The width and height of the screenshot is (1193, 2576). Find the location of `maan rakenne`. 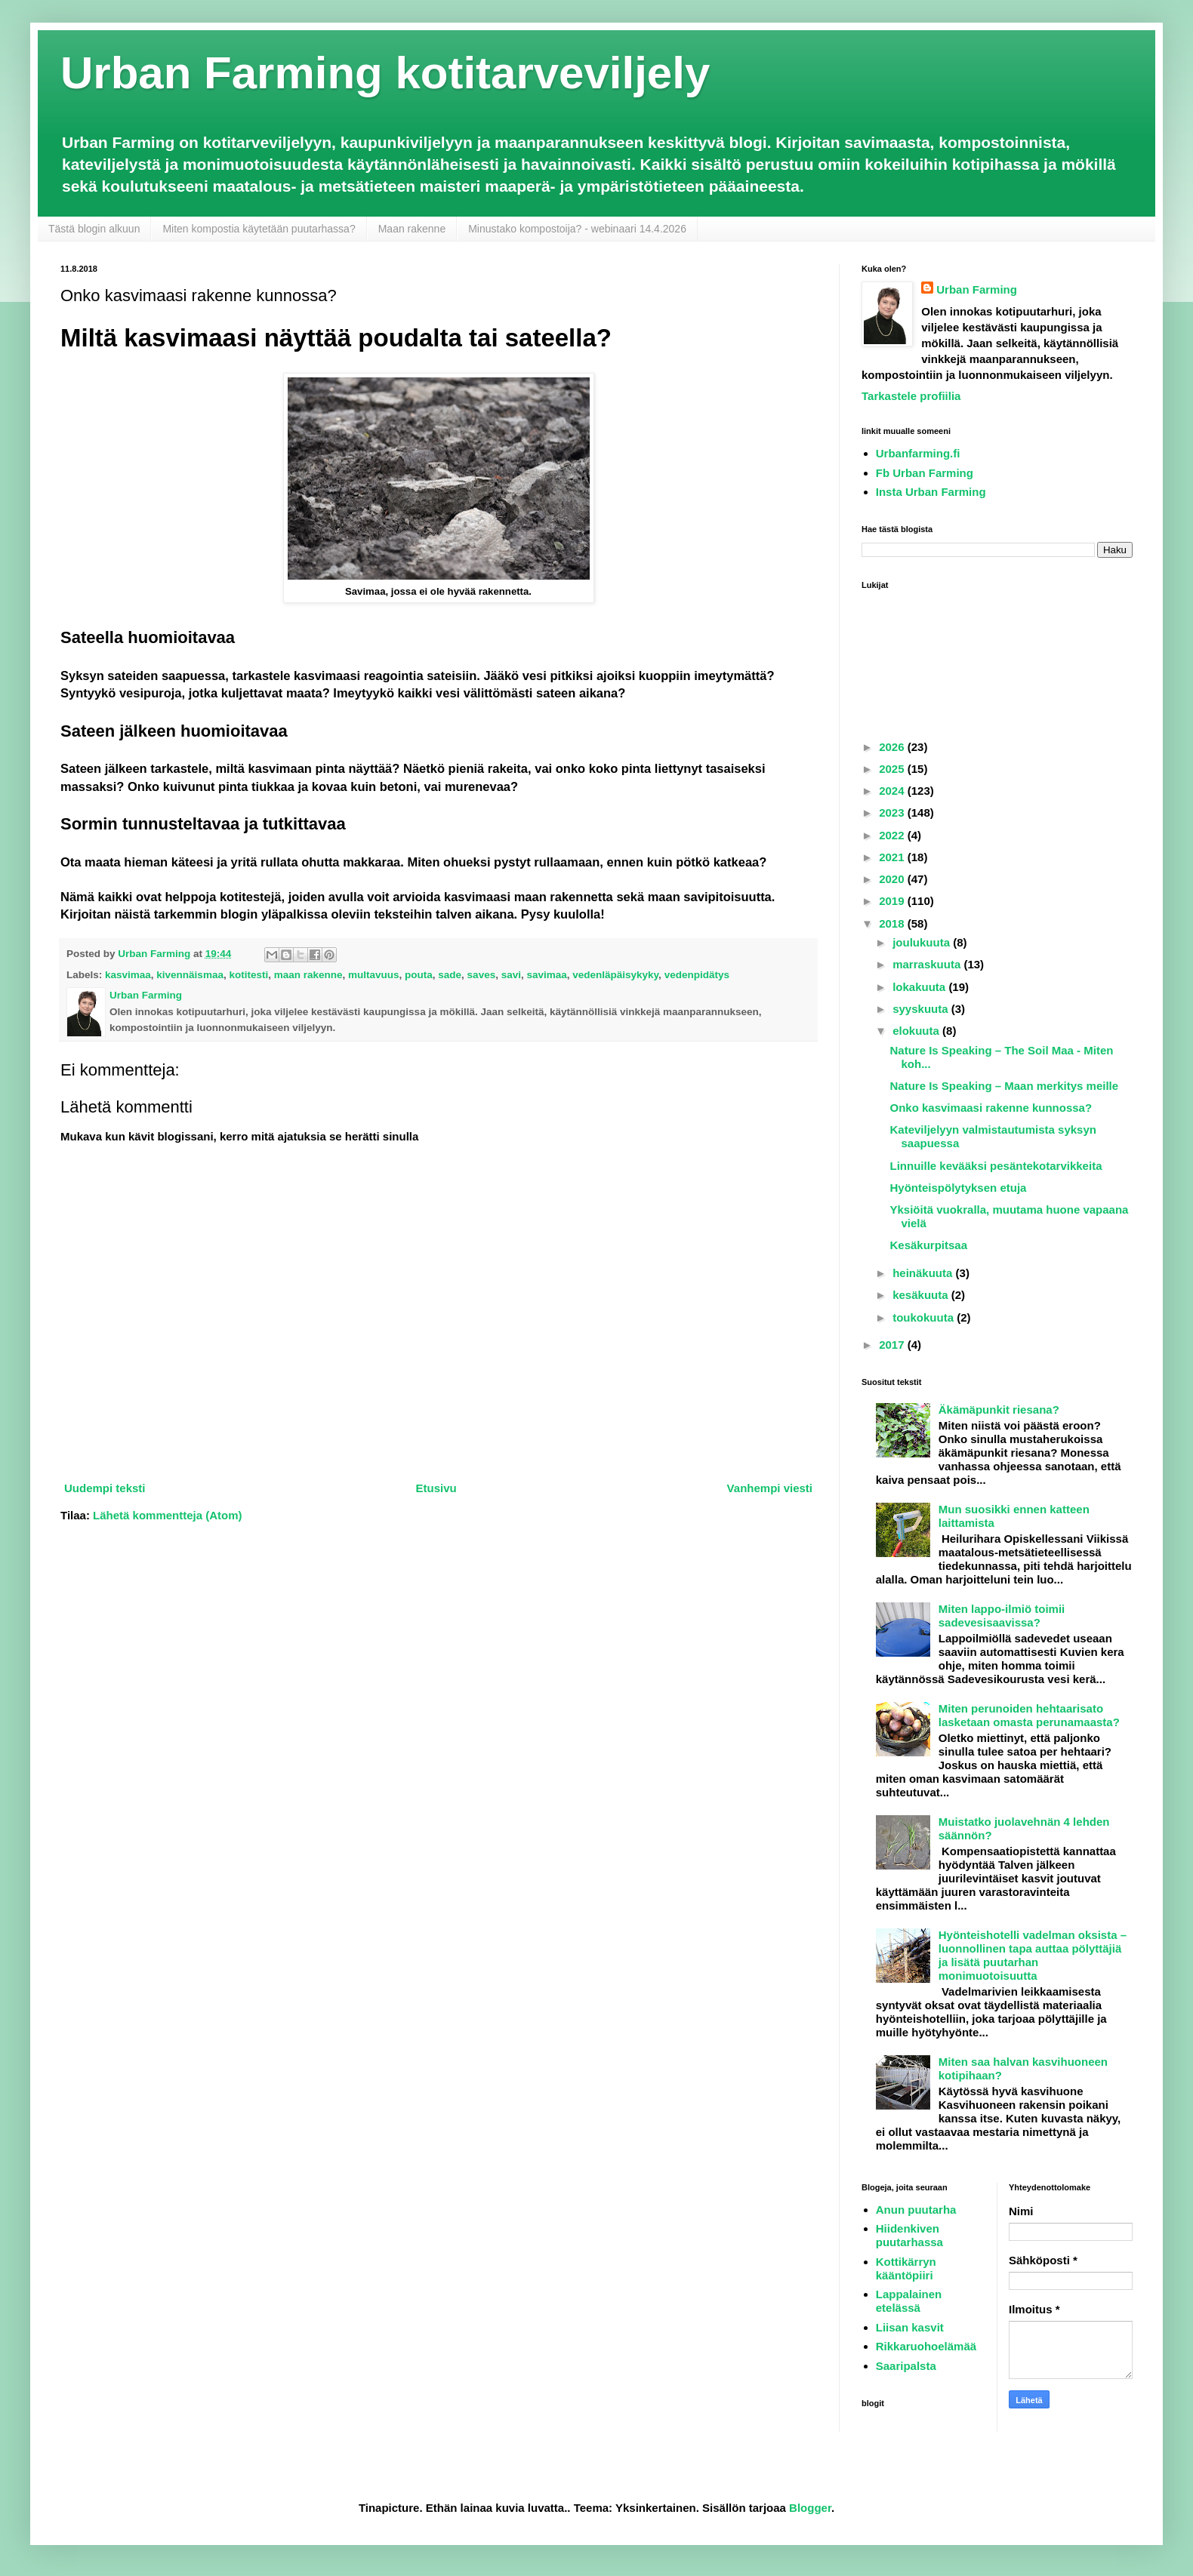

maan rakenne is located at coordinates (308, 974).